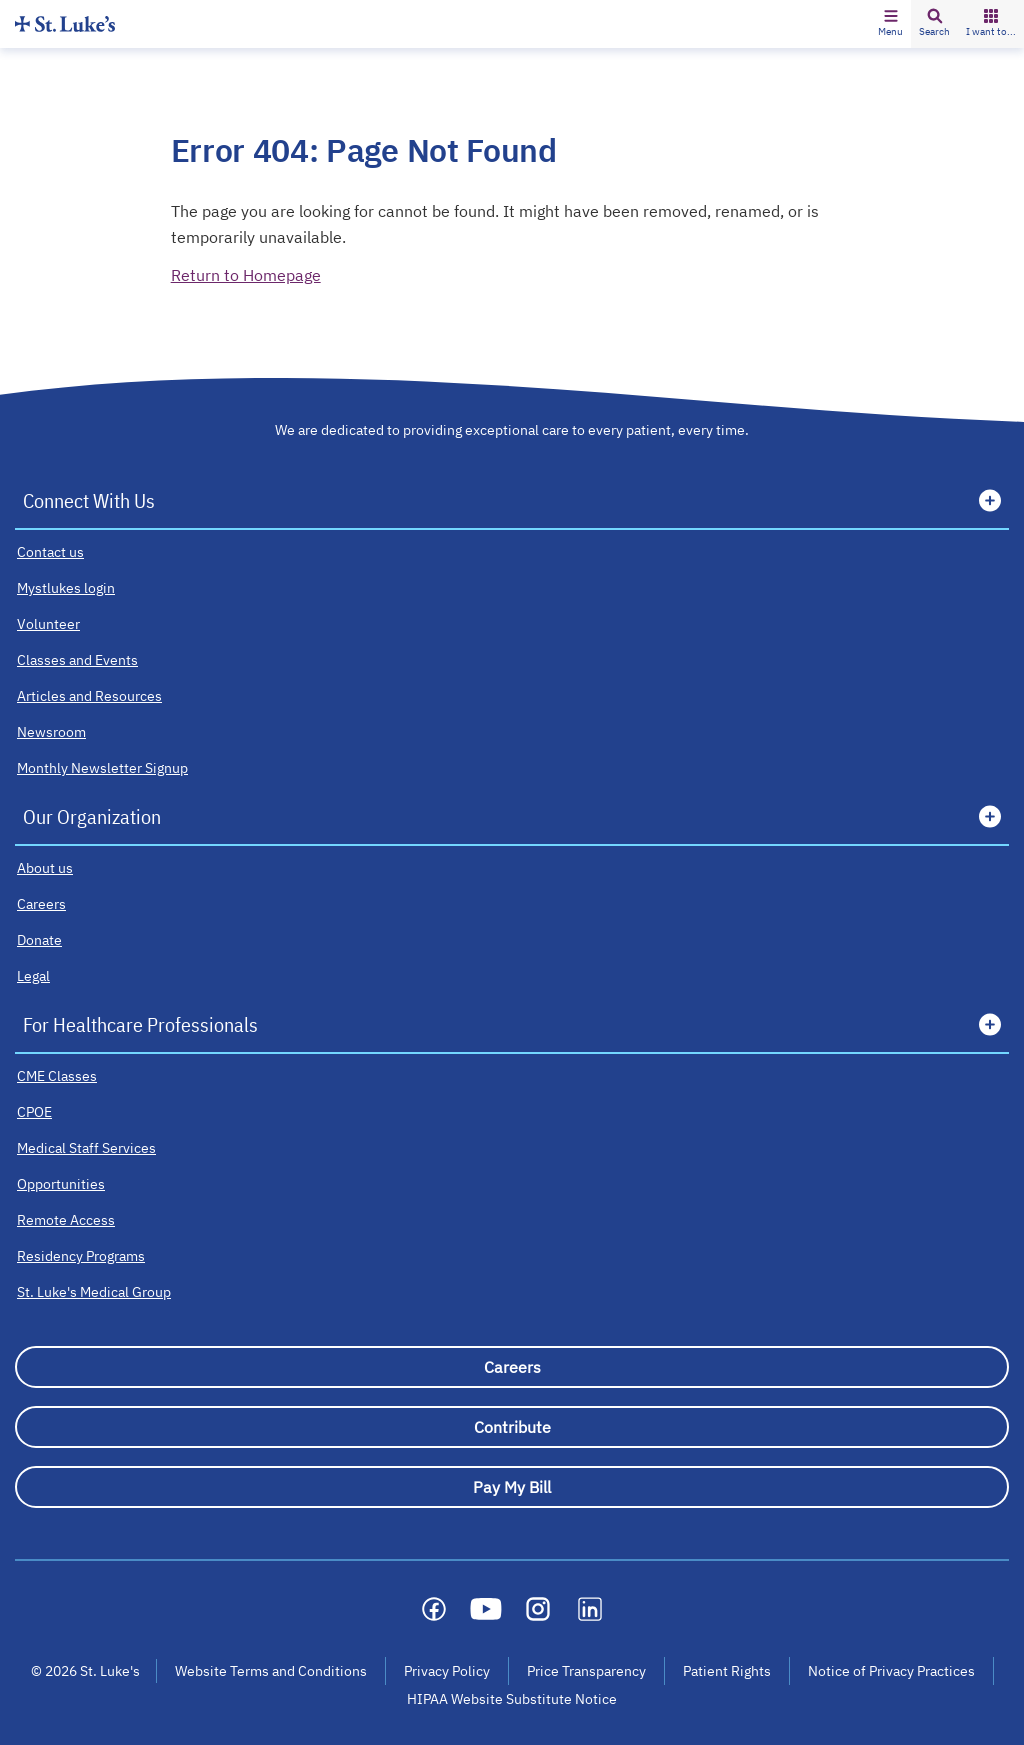 This screenshot has height=1745, width=1024. What do you see at coordinates (586, 1671) in the screenshot?
I see `Price Transparency` at bounding box center [586, 1671].